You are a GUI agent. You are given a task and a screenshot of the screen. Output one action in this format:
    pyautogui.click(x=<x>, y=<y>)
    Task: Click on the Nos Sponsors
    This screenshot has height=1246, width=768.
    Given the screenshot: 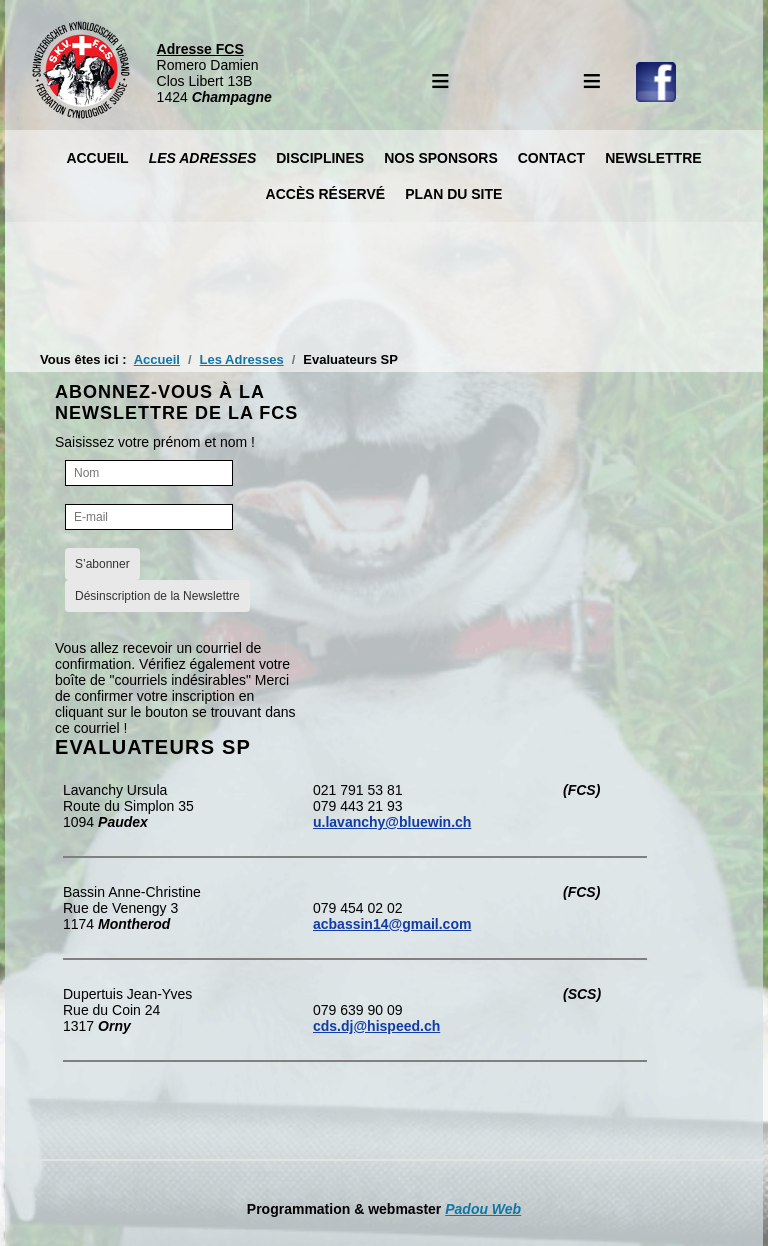 What is the action you would take?
    pyautogui.click(x=441, y=158)
    